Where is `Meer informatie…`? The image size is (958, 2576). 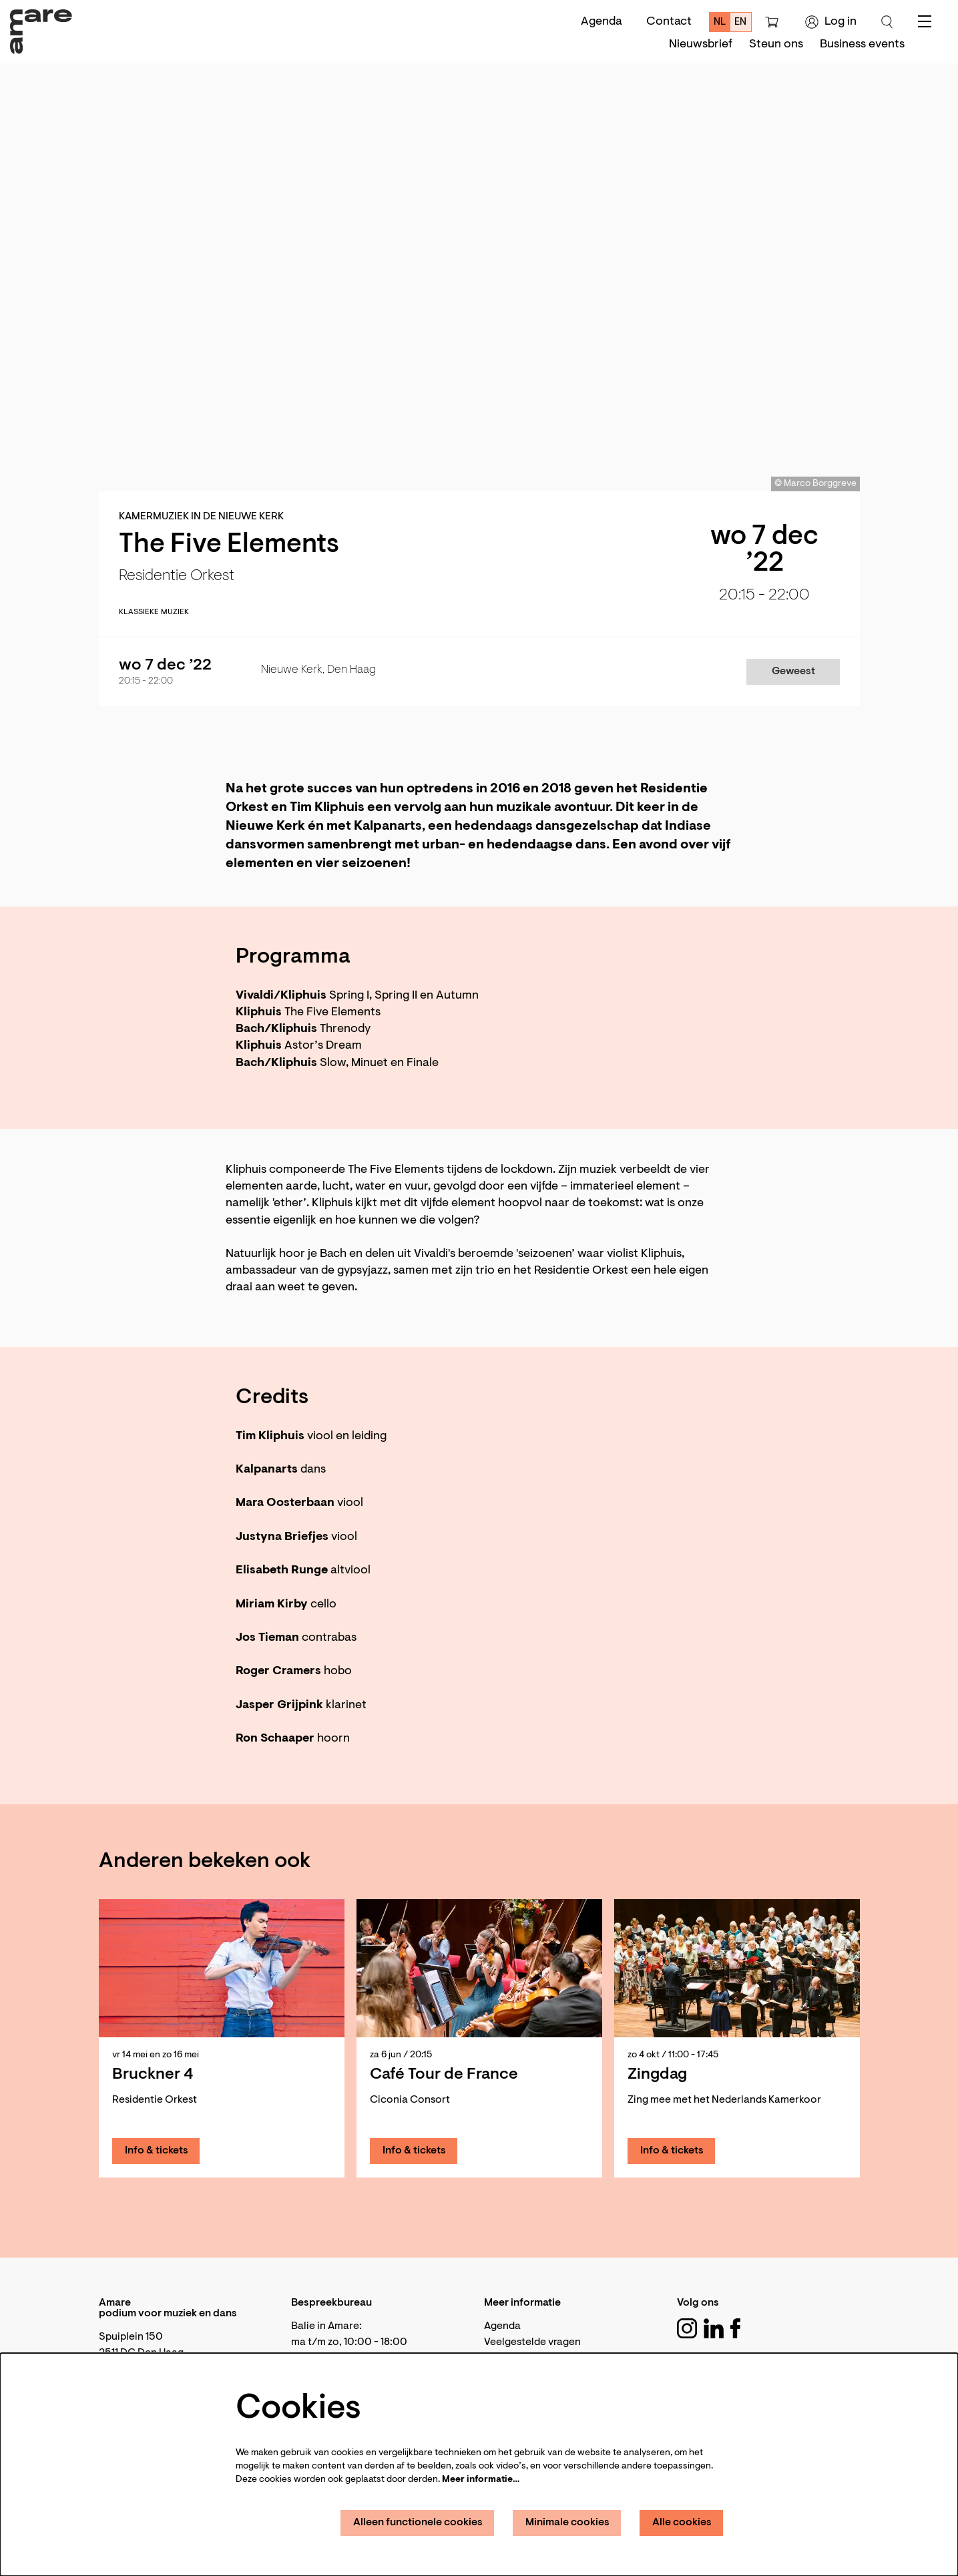 Meer informatie… is located at coordinates (480, 2480).